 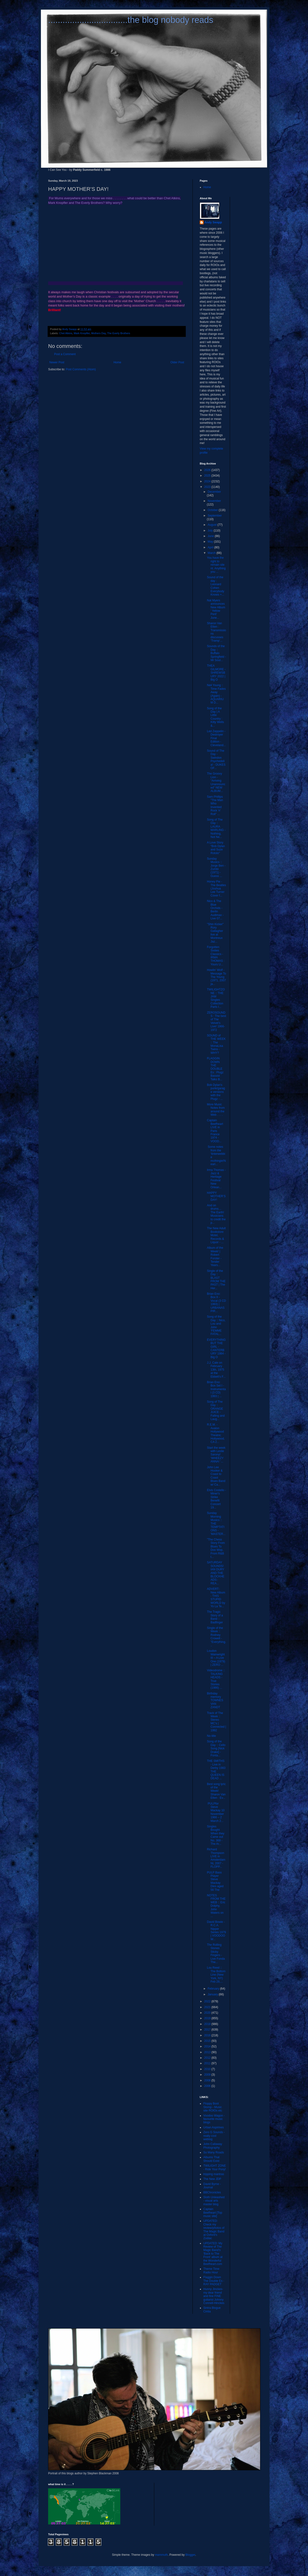 I want to click on Track of The Week :: Stereo MC’s | Connected | 1992, so click(x=216, y=1721).